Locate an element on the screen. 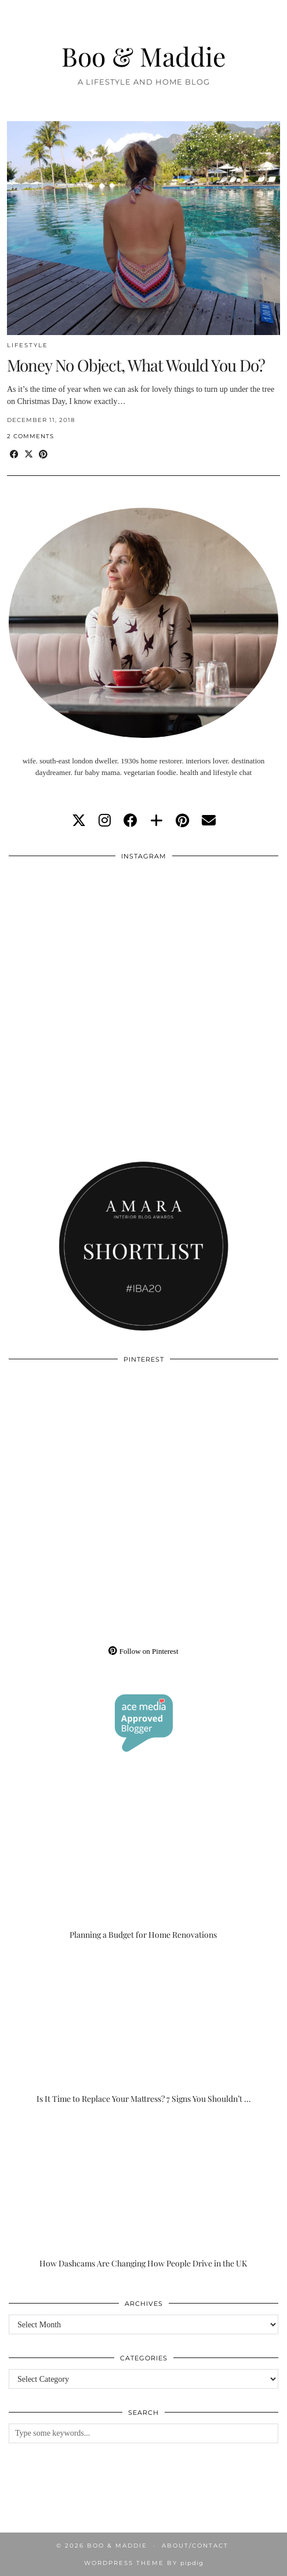  [Share on Twitter/X] is located at coordinates (28, 455).